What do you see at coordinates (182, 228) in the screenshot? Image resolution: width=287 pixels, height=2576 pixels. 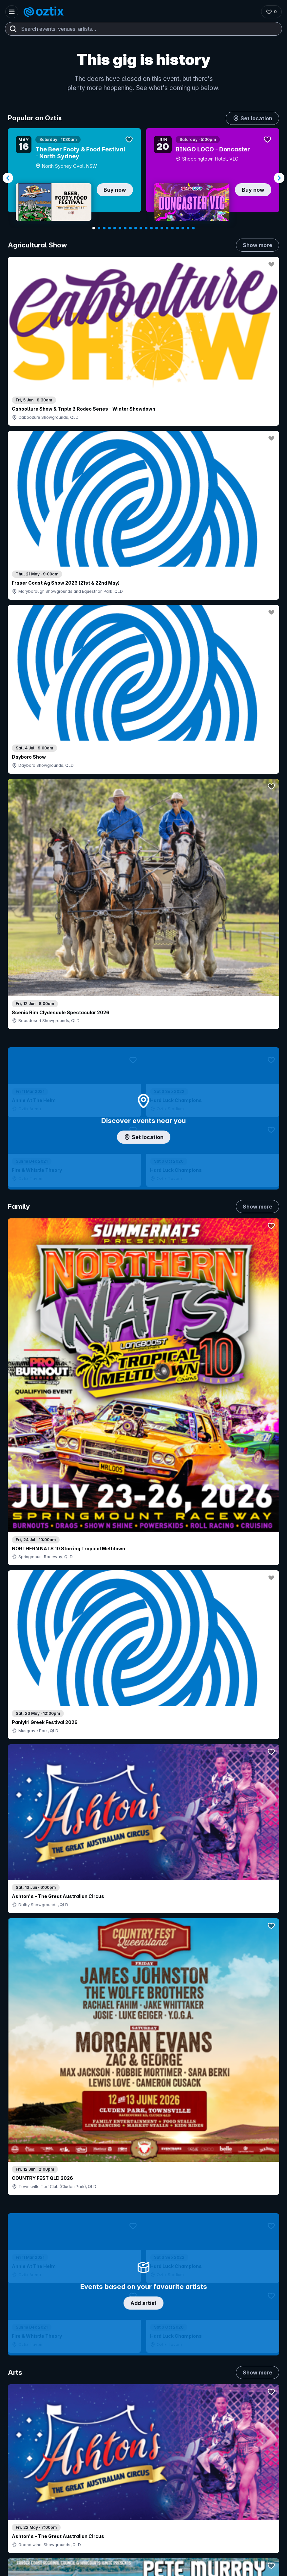 I see `[Navigate to slide 18]` at bounding box center [182, 228].